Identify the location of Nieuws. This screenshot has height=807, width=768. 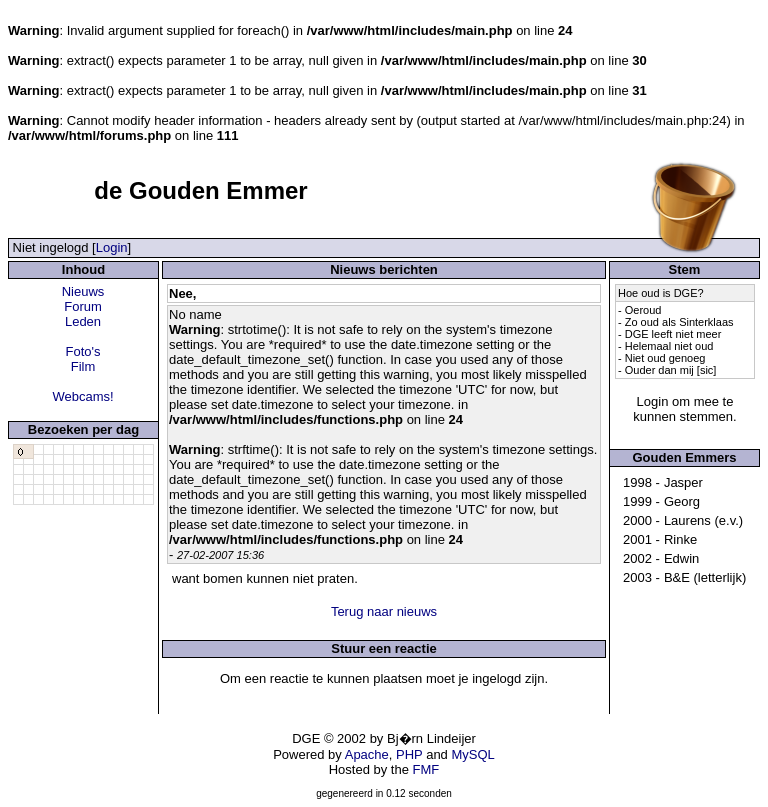
(83, 291).